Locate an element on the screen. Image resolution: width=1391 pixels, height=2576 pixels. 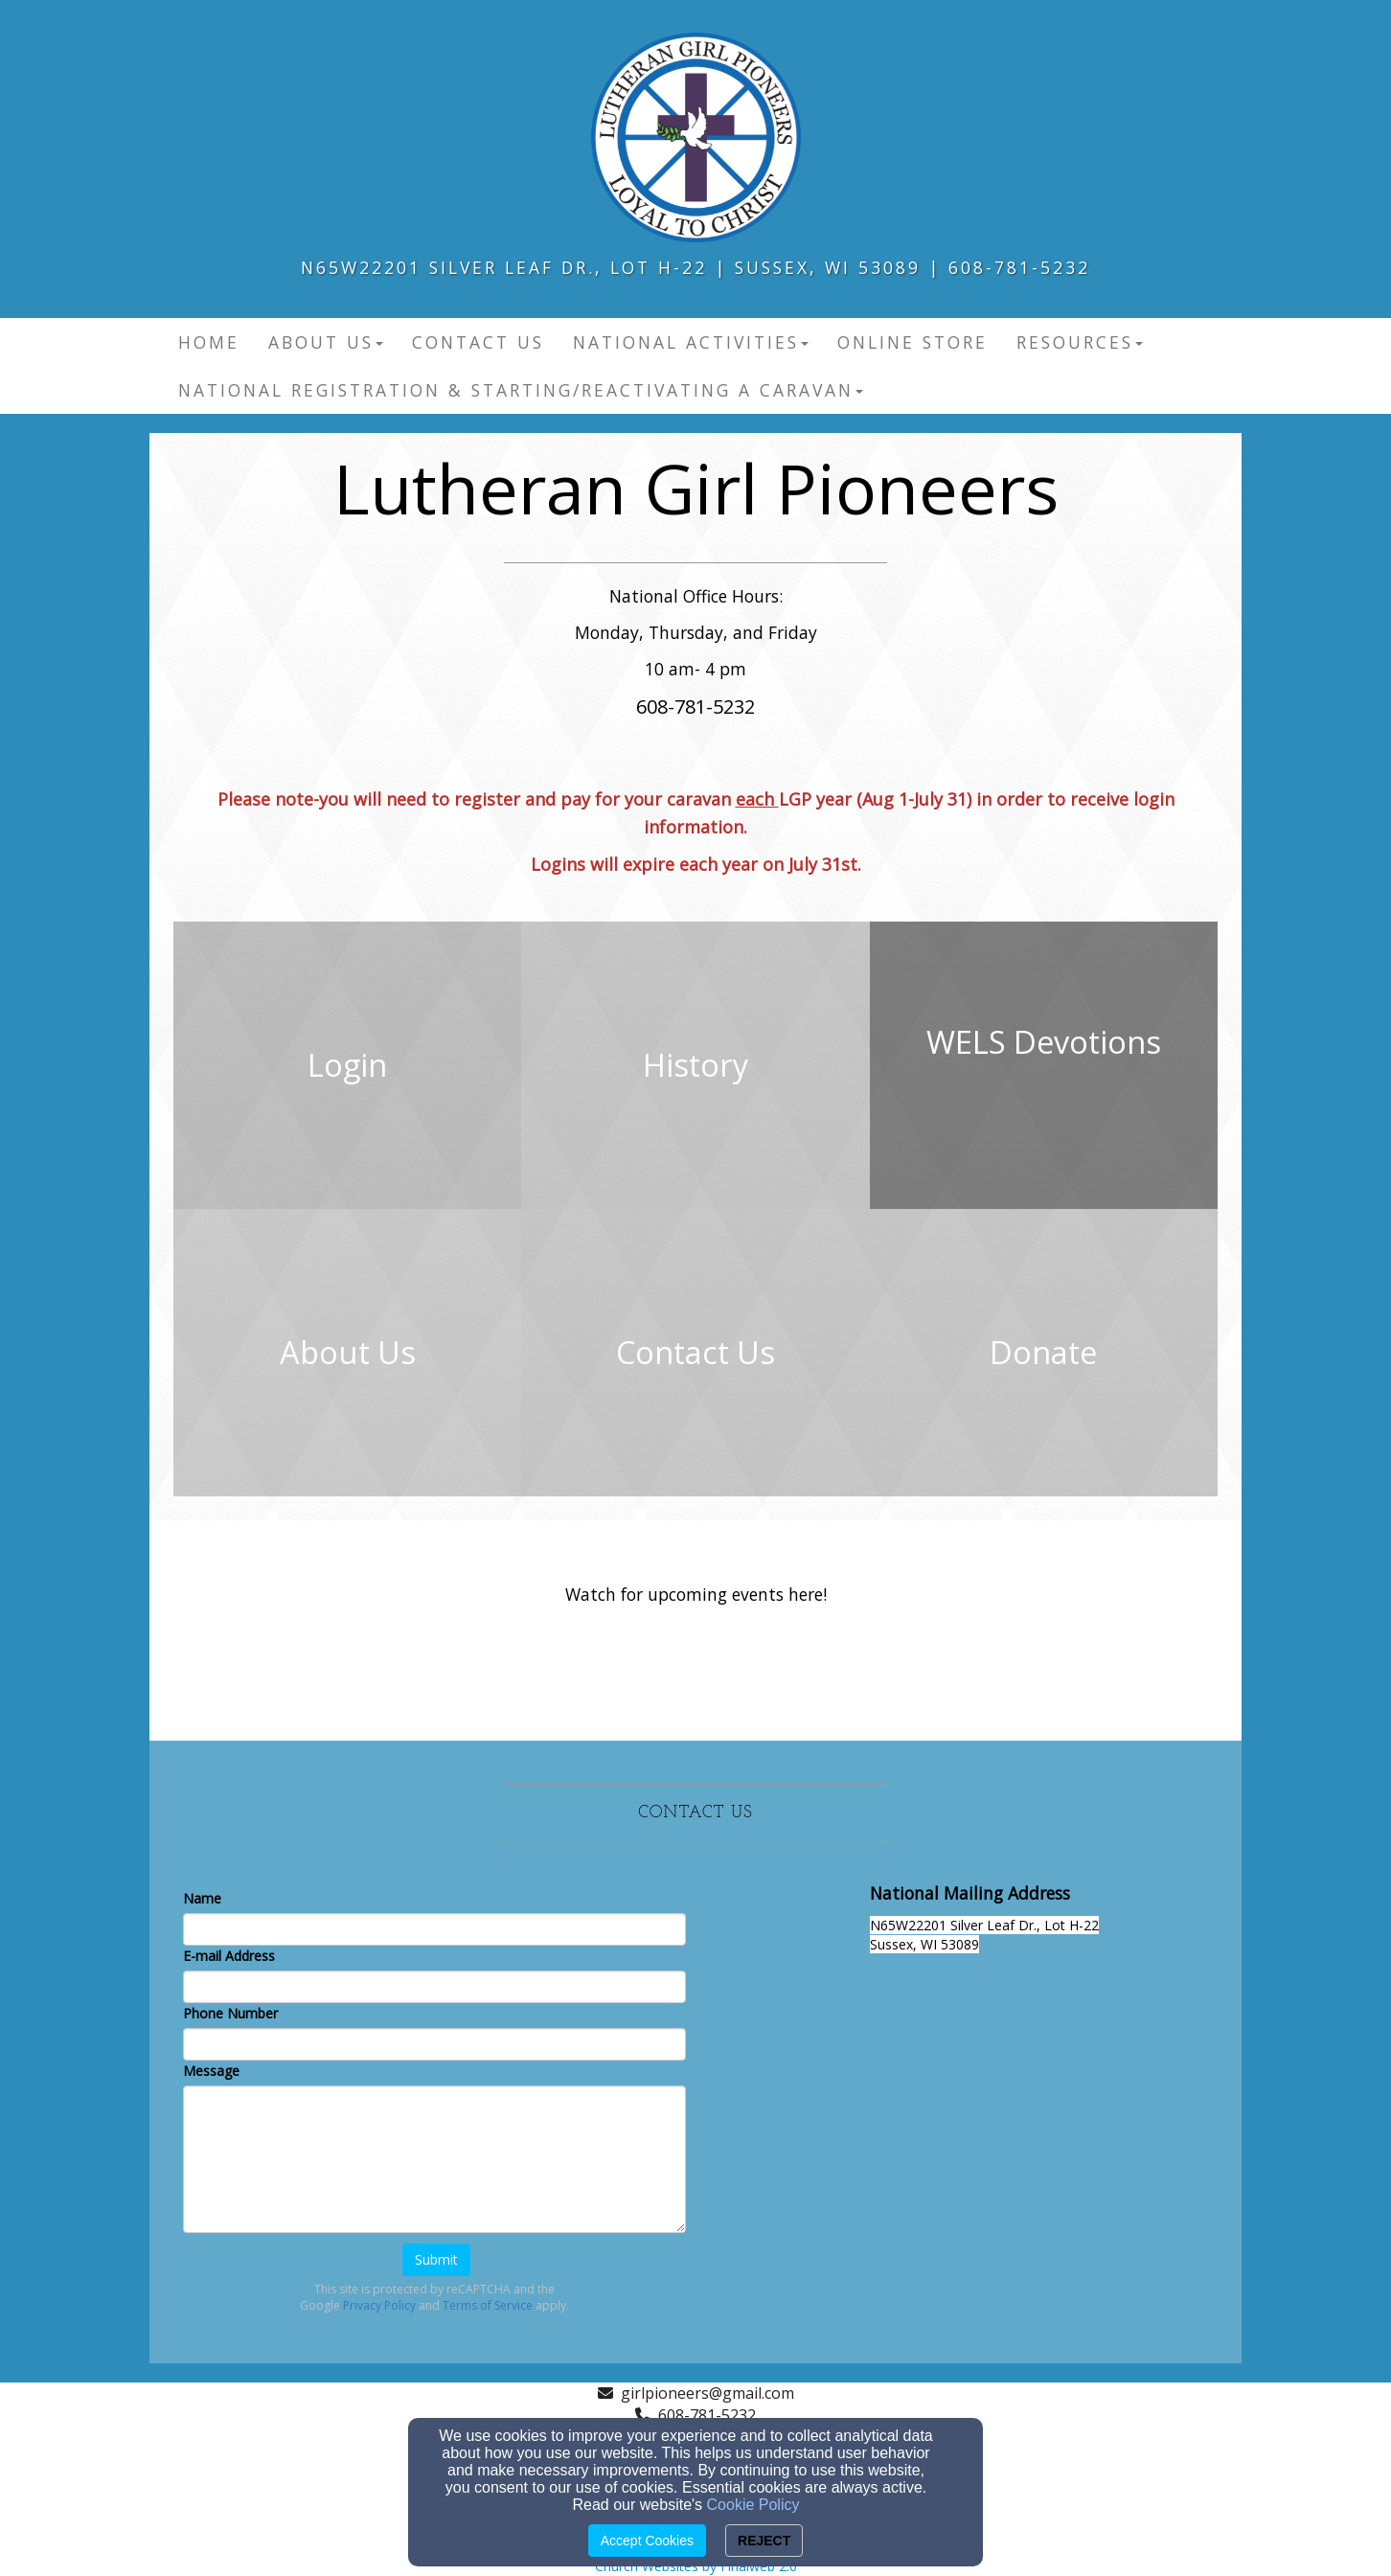
National Activities [button] is located at coordinates (691, 342).